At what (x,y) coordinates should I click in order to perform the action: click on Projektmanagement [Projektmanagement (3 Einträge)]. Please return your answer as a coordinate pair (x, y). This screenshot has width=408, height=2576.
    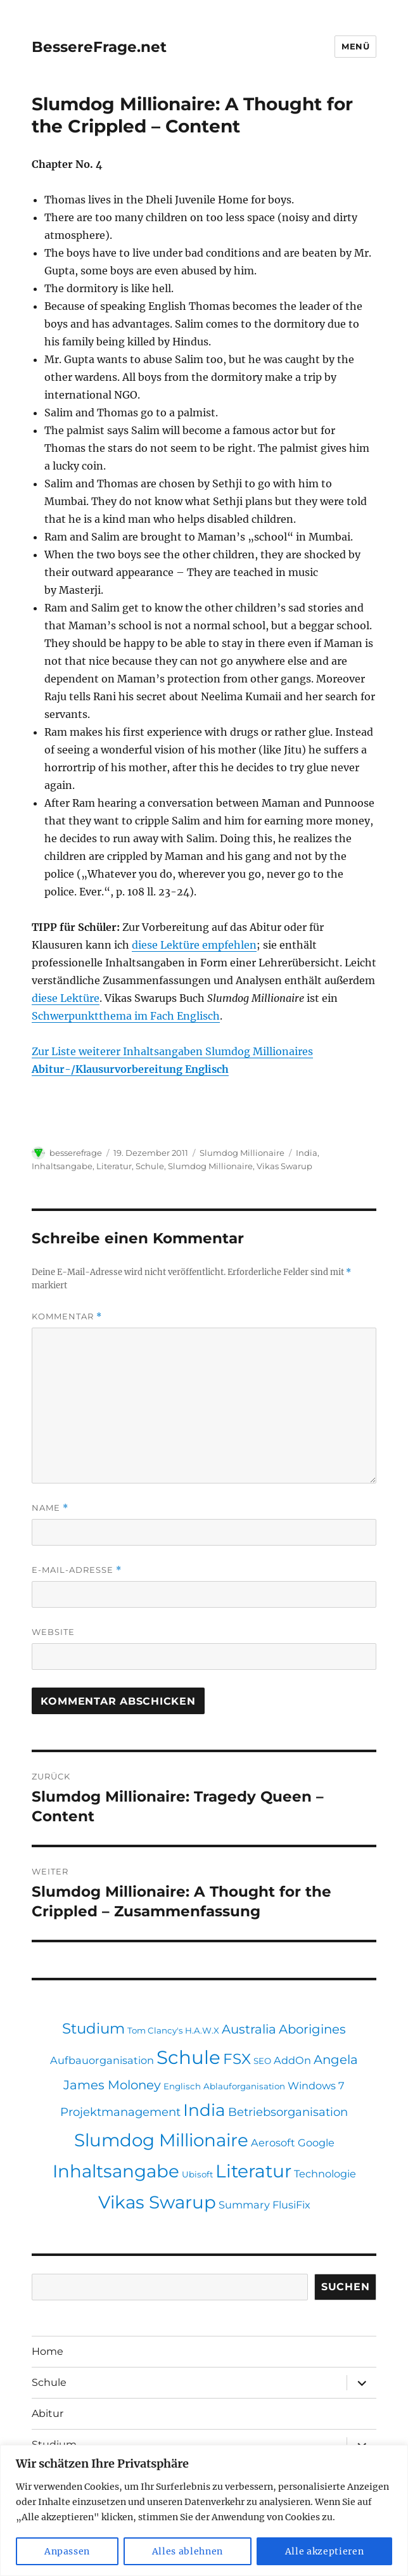
    Looking at the image, I should click on (120, 2112).